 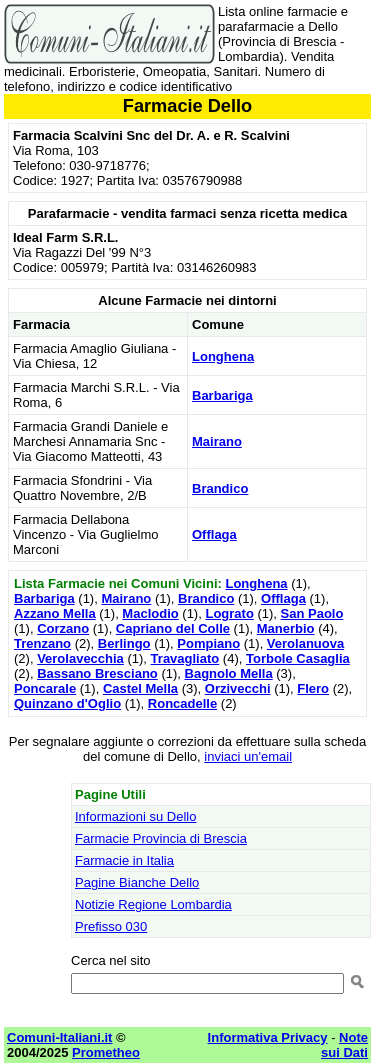 I want to click on San Paolo, so click(x=312, y=613).